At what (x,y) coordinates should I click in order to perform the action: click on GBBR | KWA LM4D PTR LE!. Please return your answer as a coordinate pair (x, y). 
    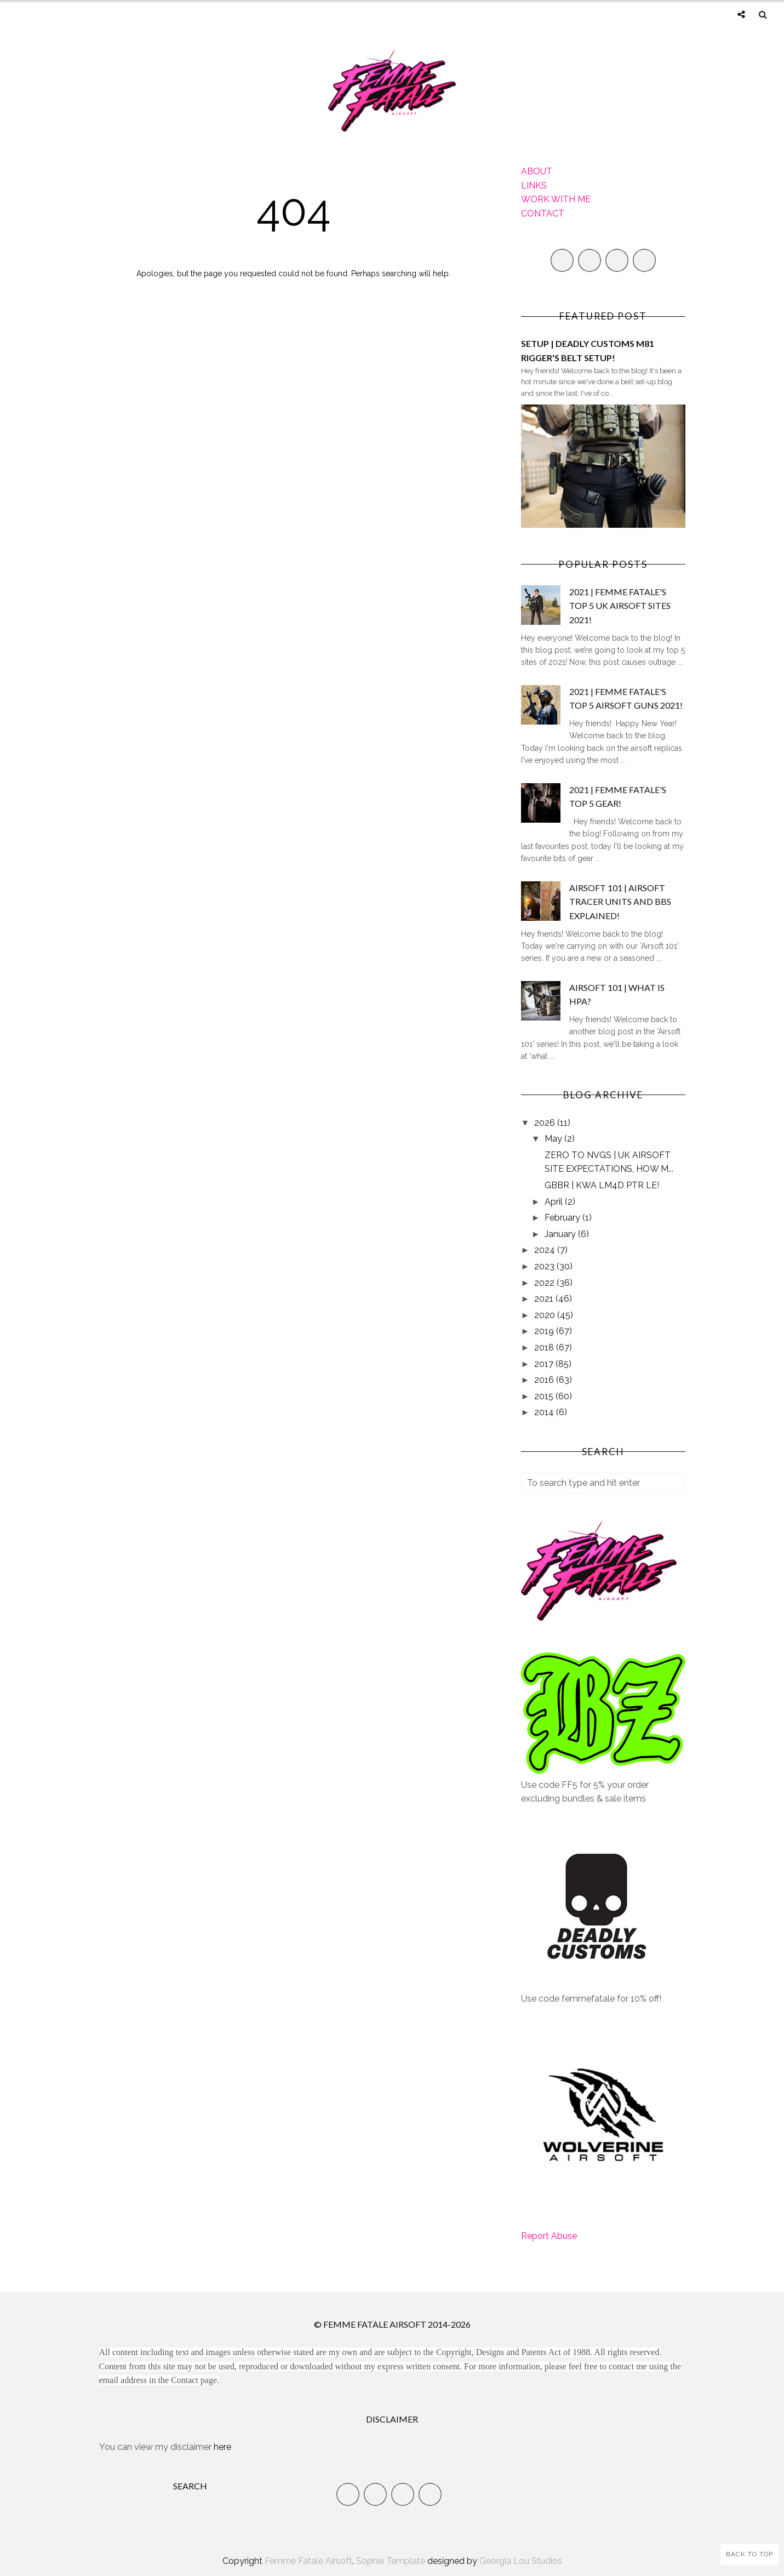
    Looking at the image, I should click on (602, 1185).